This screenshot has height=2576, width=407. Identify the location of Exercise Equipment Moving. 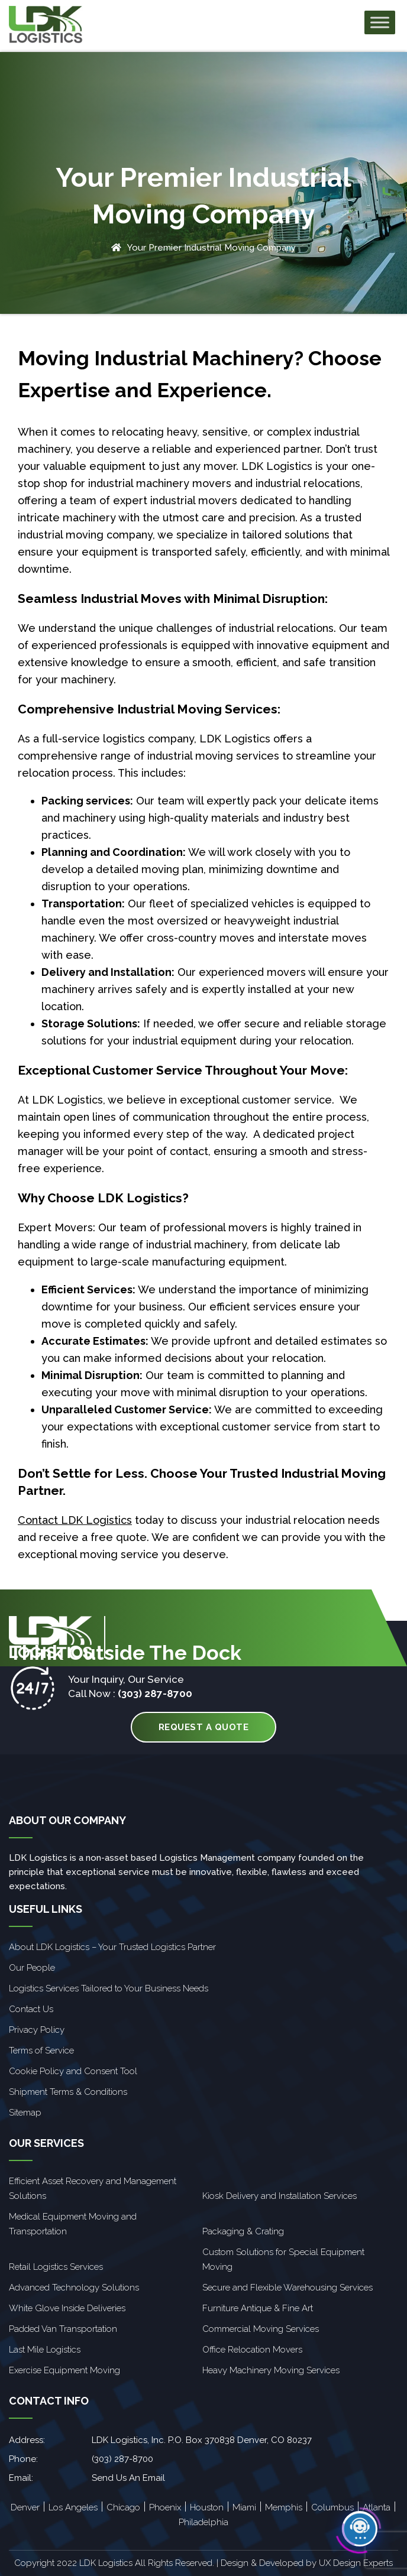
(64, 2370).